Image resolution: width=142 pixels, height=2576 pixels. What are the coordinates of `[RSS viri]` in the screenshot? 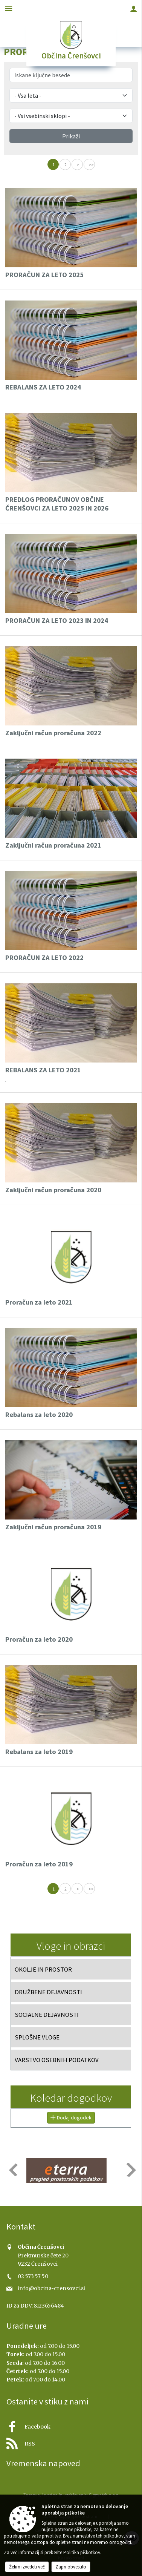 It's located at (71, 2441).